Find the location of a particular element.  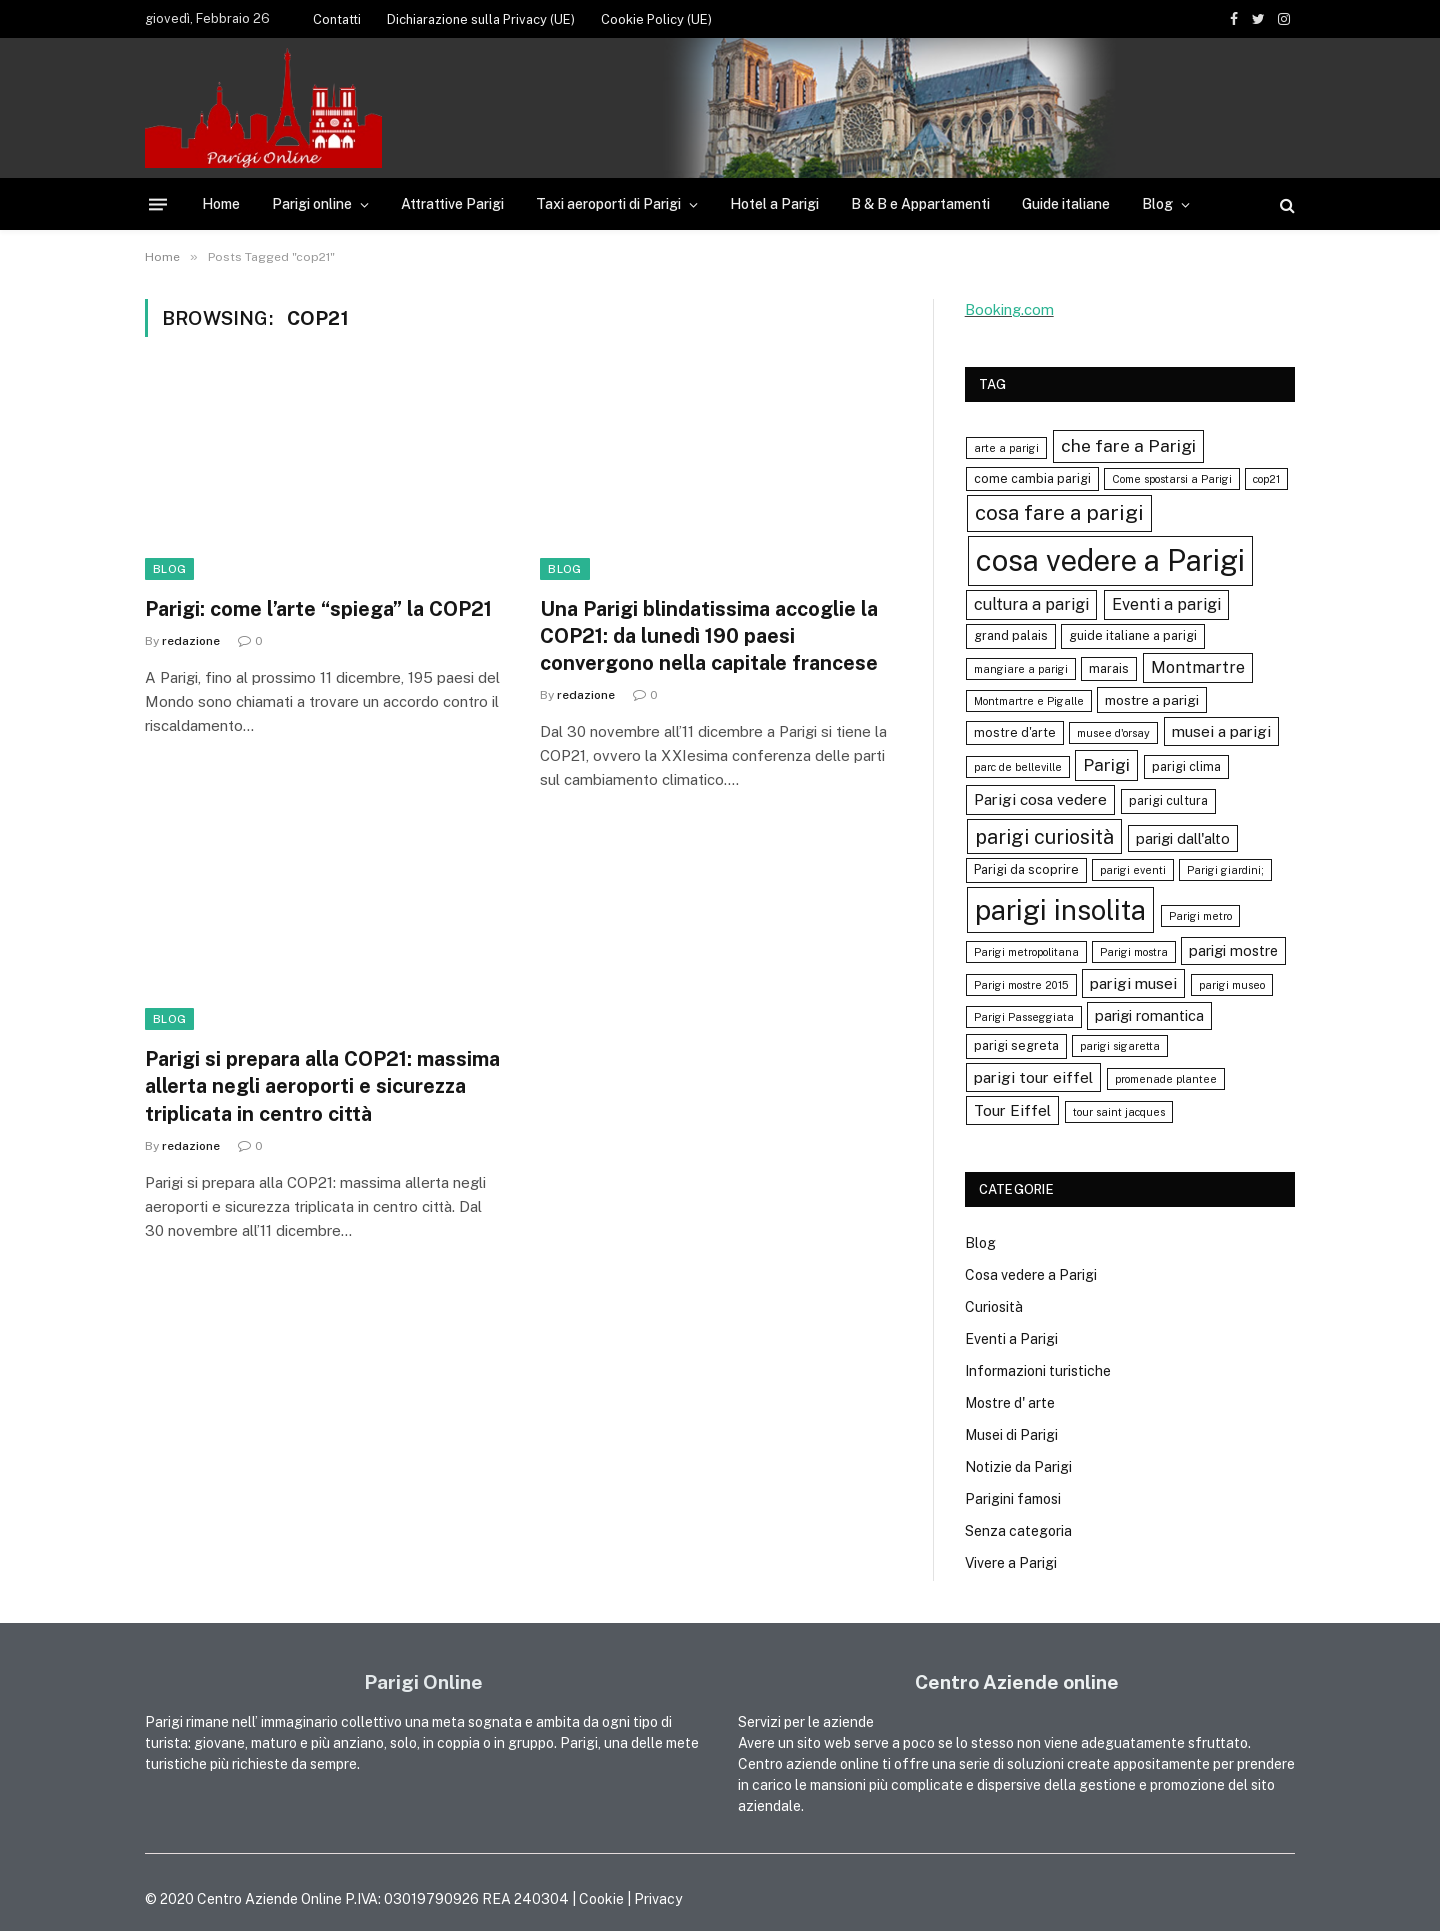

Notizie da Parigi is located at coordinates (1018, 1467).